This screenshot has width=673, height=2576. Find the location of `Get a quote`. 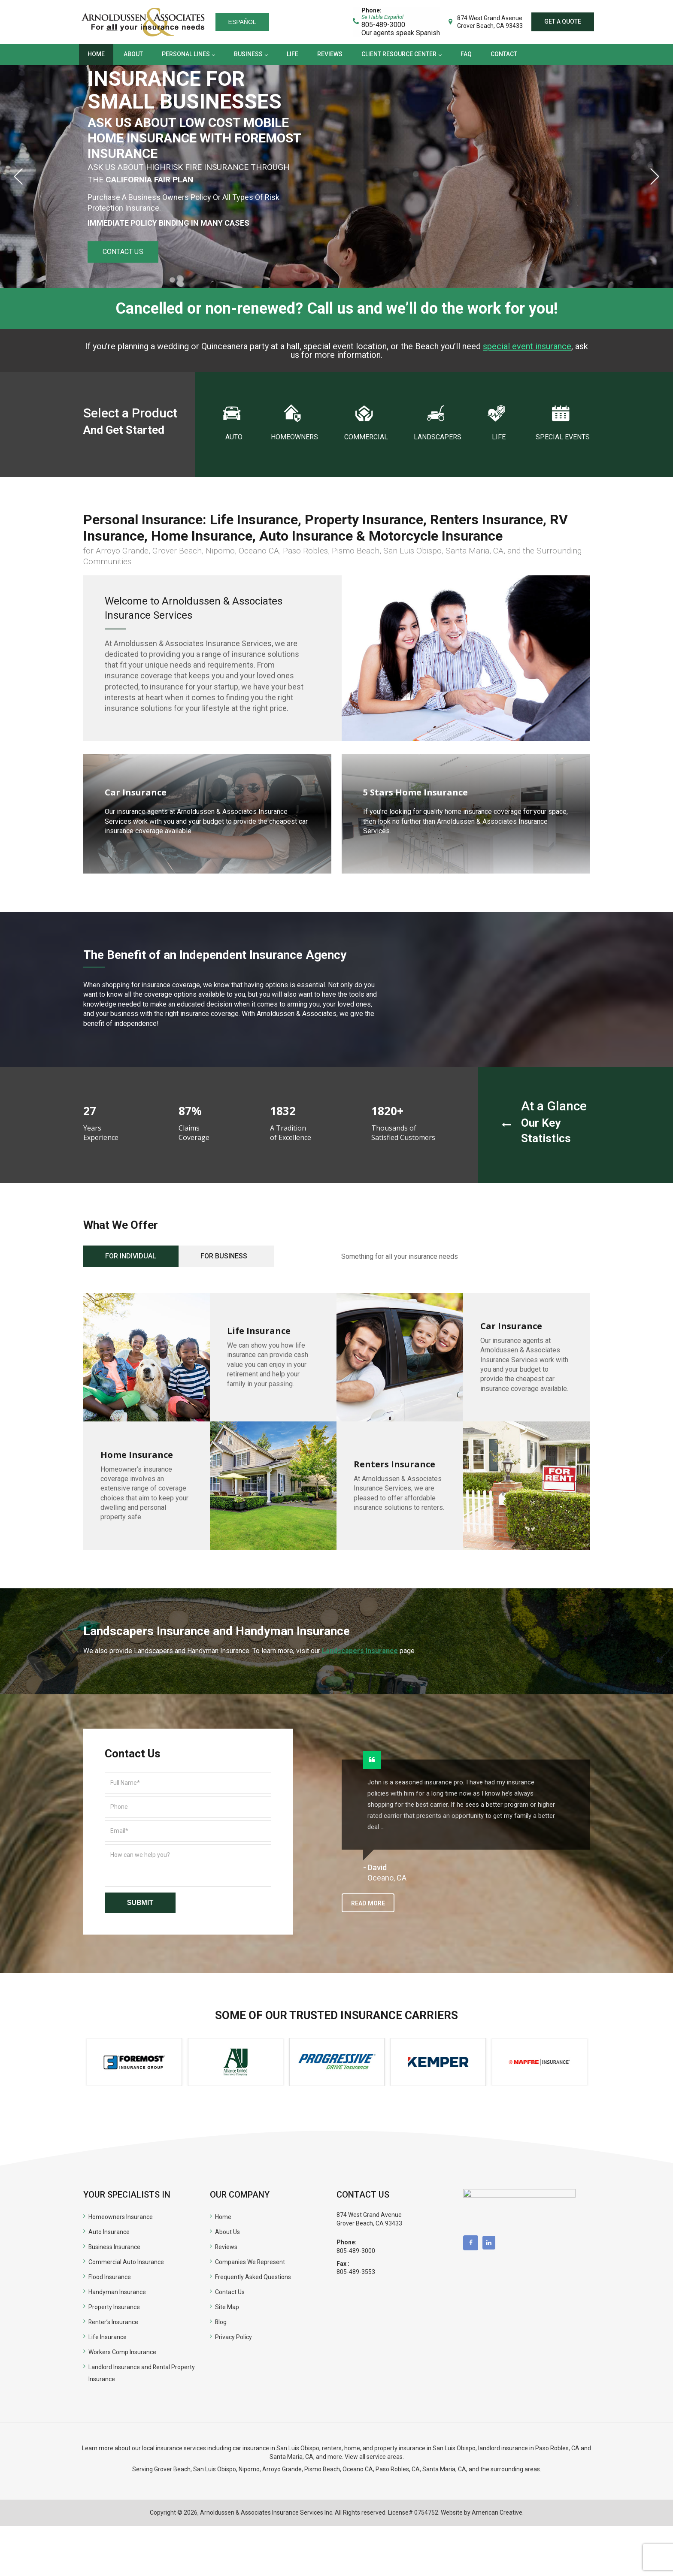

Get a quote is located at coordinates (562, 21).